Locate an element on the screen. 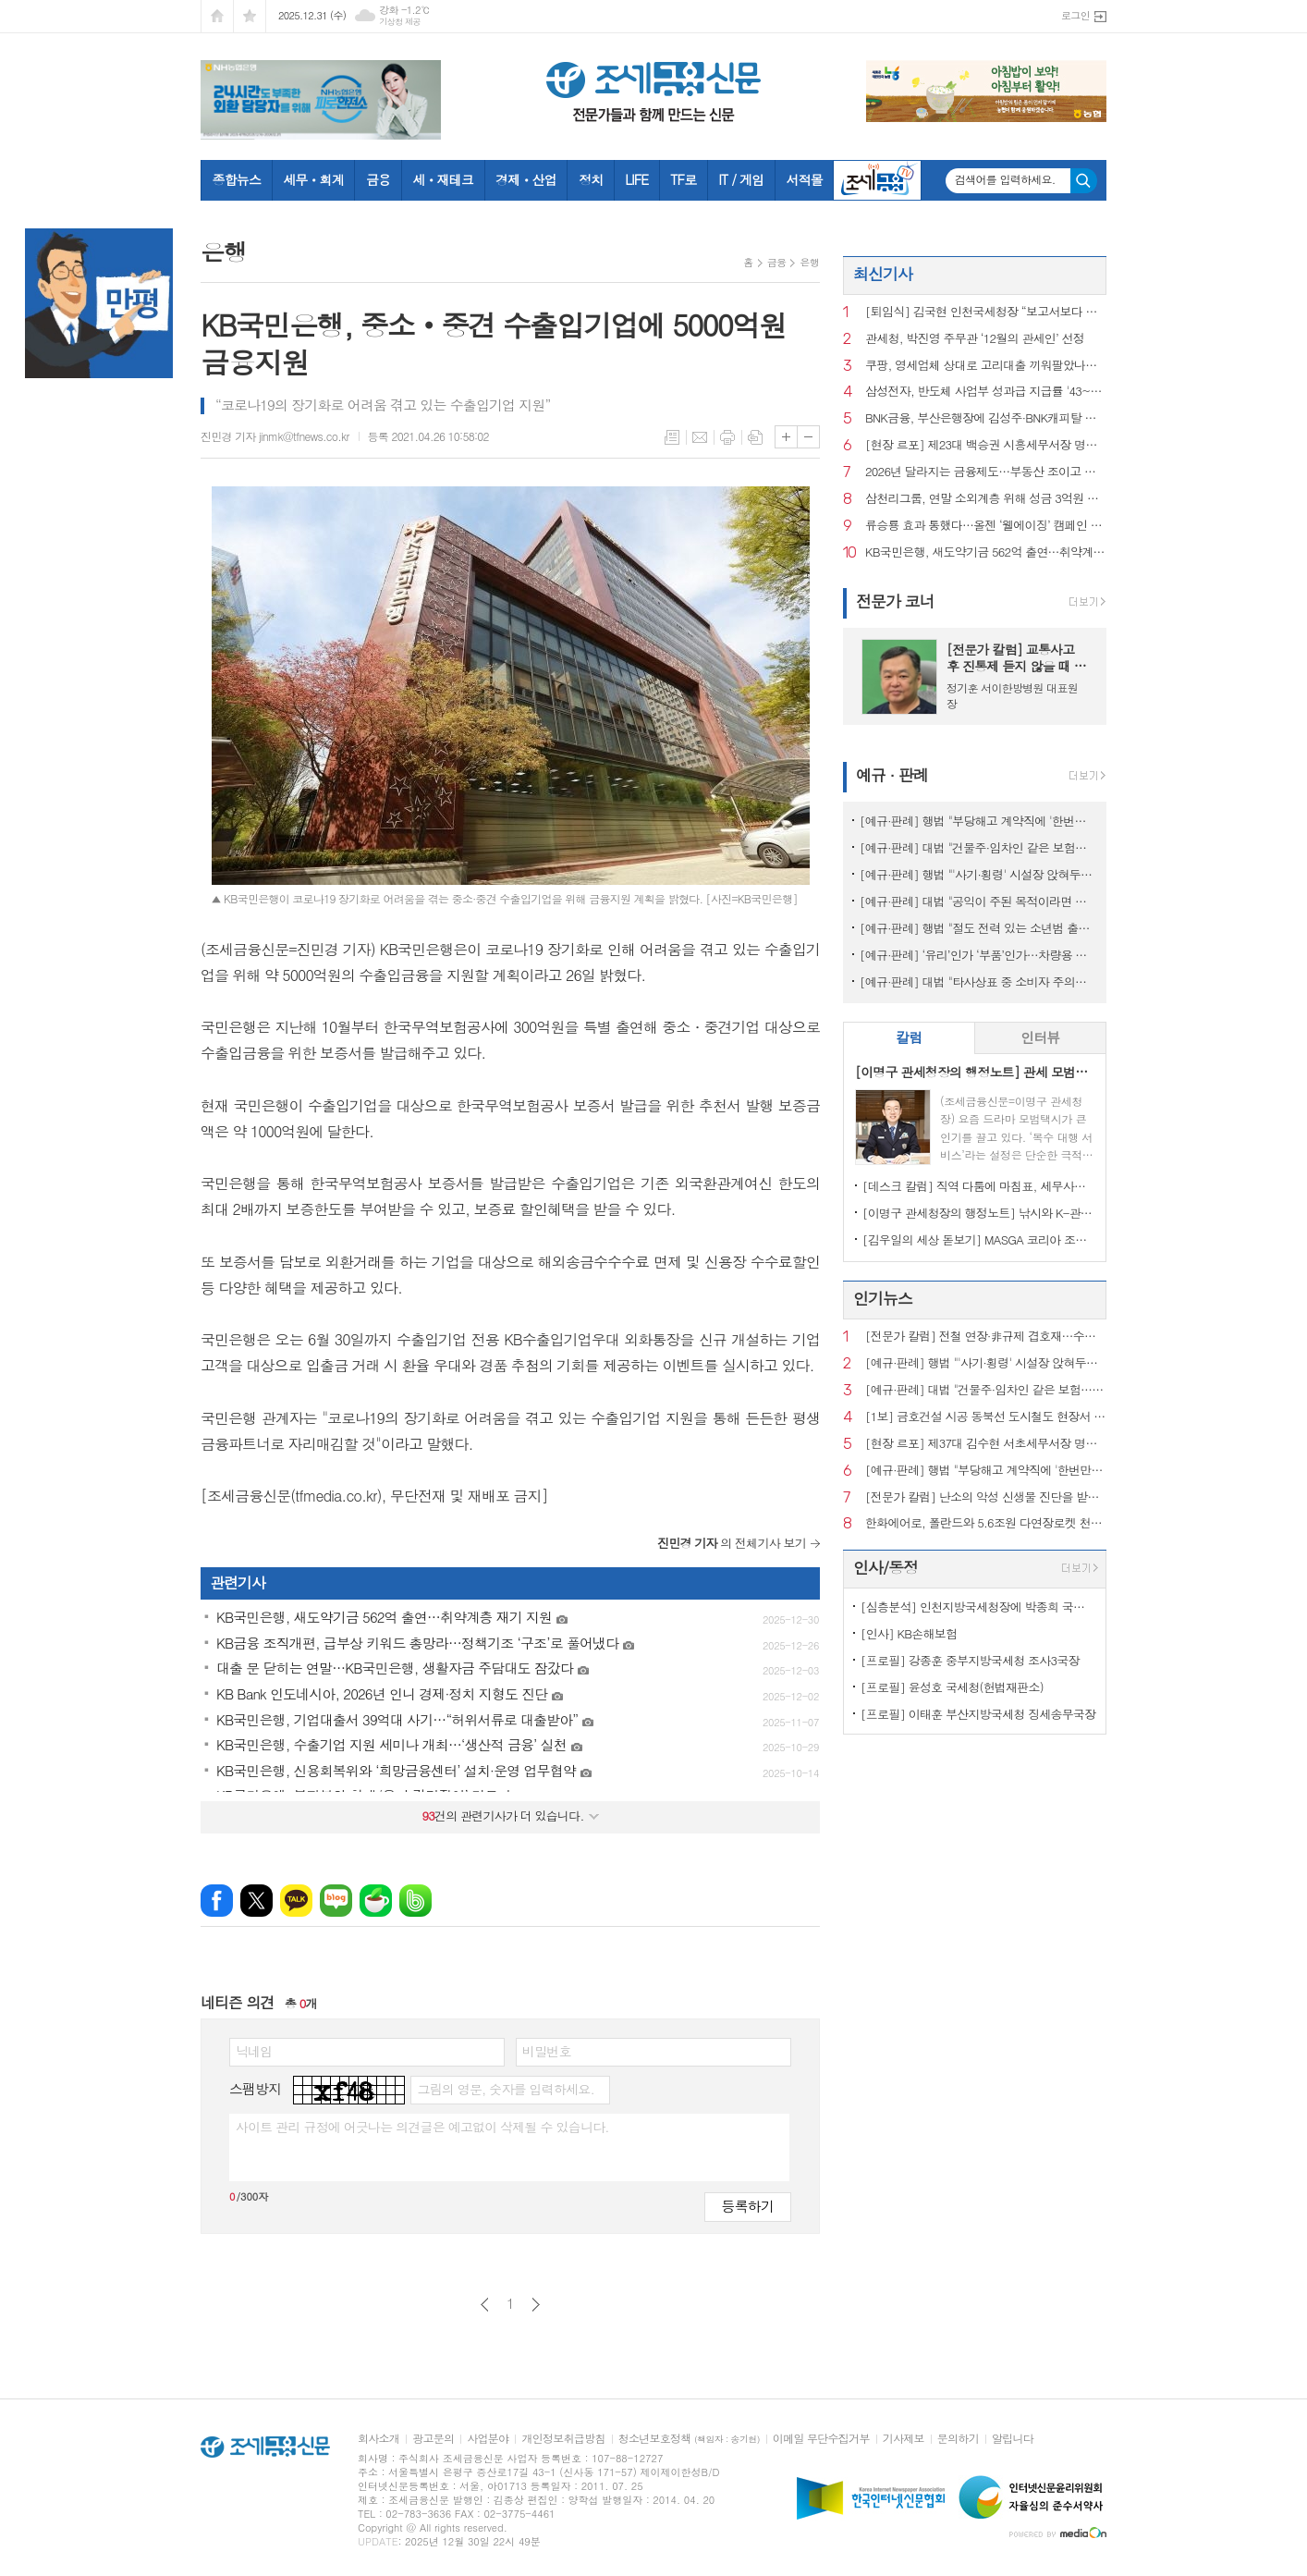 This screenshot has height=2576, width=1307. 인터뷰 [presentation] is located at coordinates (1039, 1037).